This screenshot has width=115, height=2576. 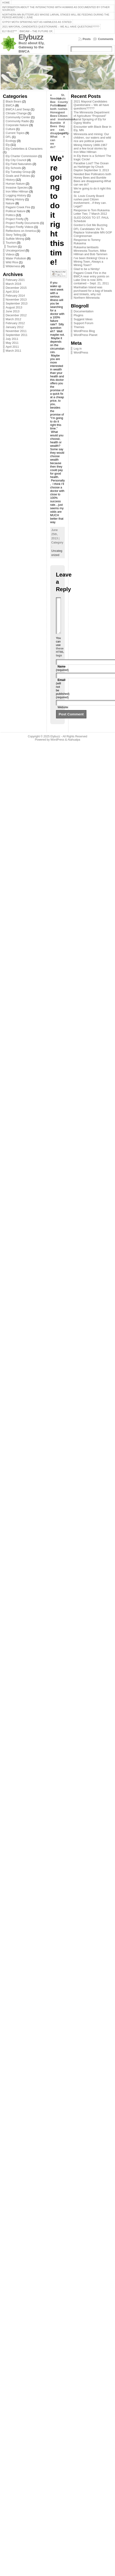 What do you see at coordinates (92, 137) in the screenshot?
I see `Minnesota and mining: Our children, our waters and wild rice are political pawns` at bounding box center [92, 137].